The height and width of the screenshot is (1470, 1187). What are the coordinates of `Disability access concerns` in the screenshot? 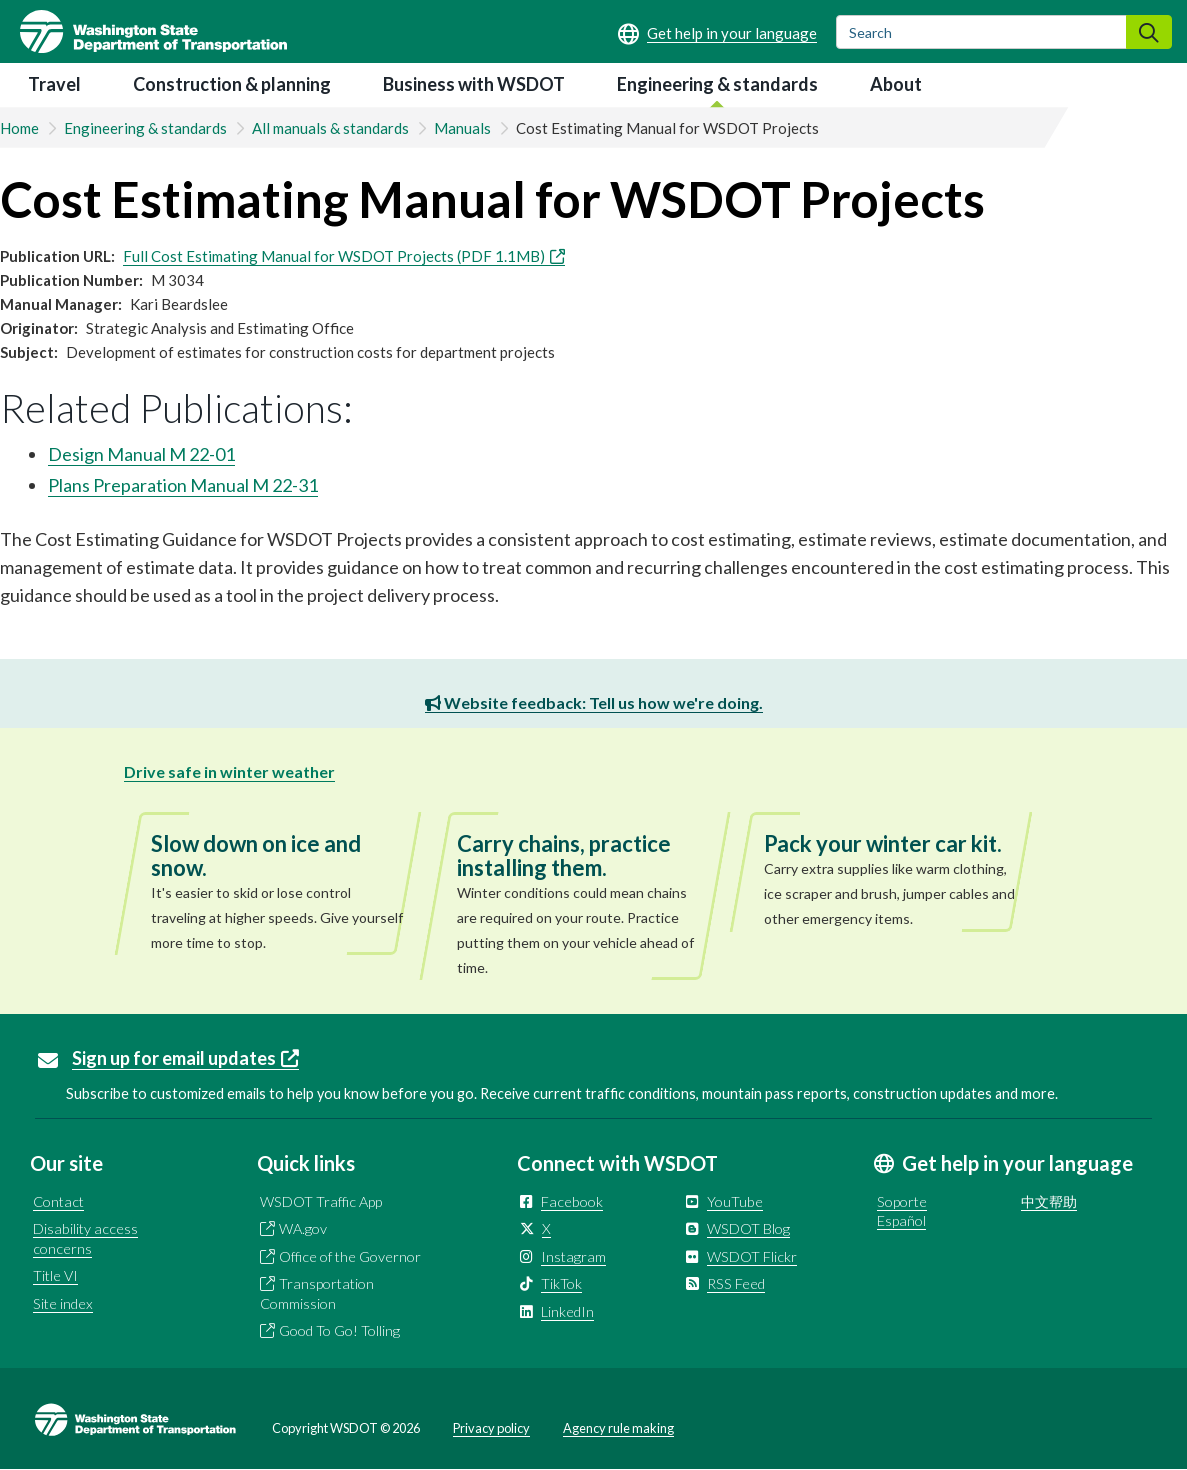 It's located at (85, 1238).